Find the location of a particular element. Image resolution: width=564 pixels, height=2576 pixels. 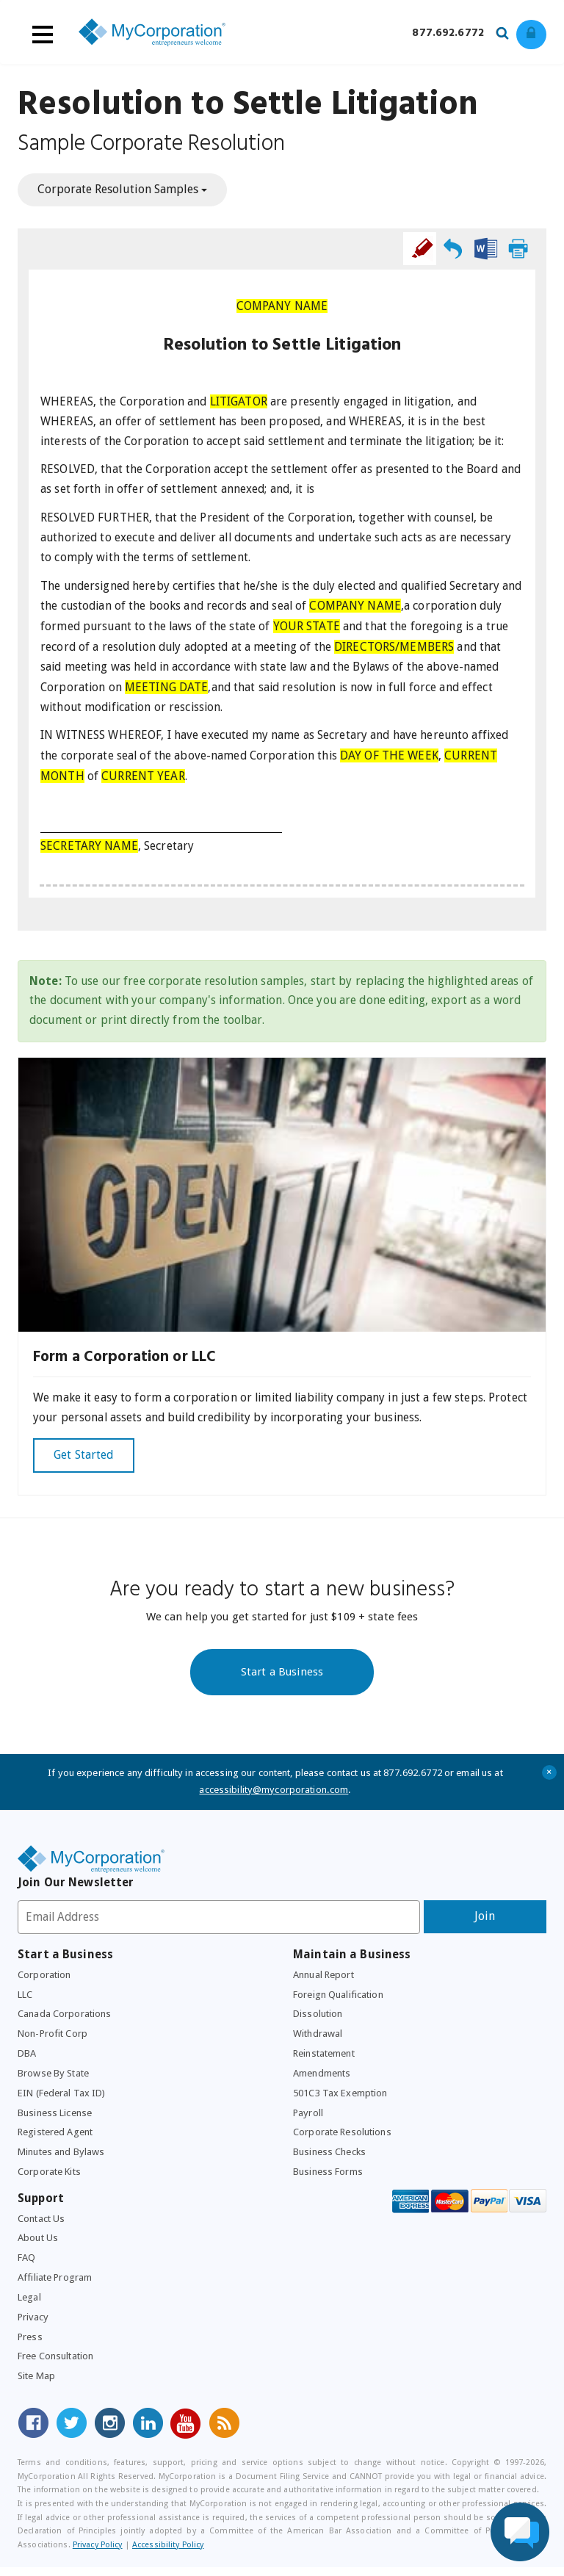

Corporate Resolutions is located at coordinates (343, 2139).